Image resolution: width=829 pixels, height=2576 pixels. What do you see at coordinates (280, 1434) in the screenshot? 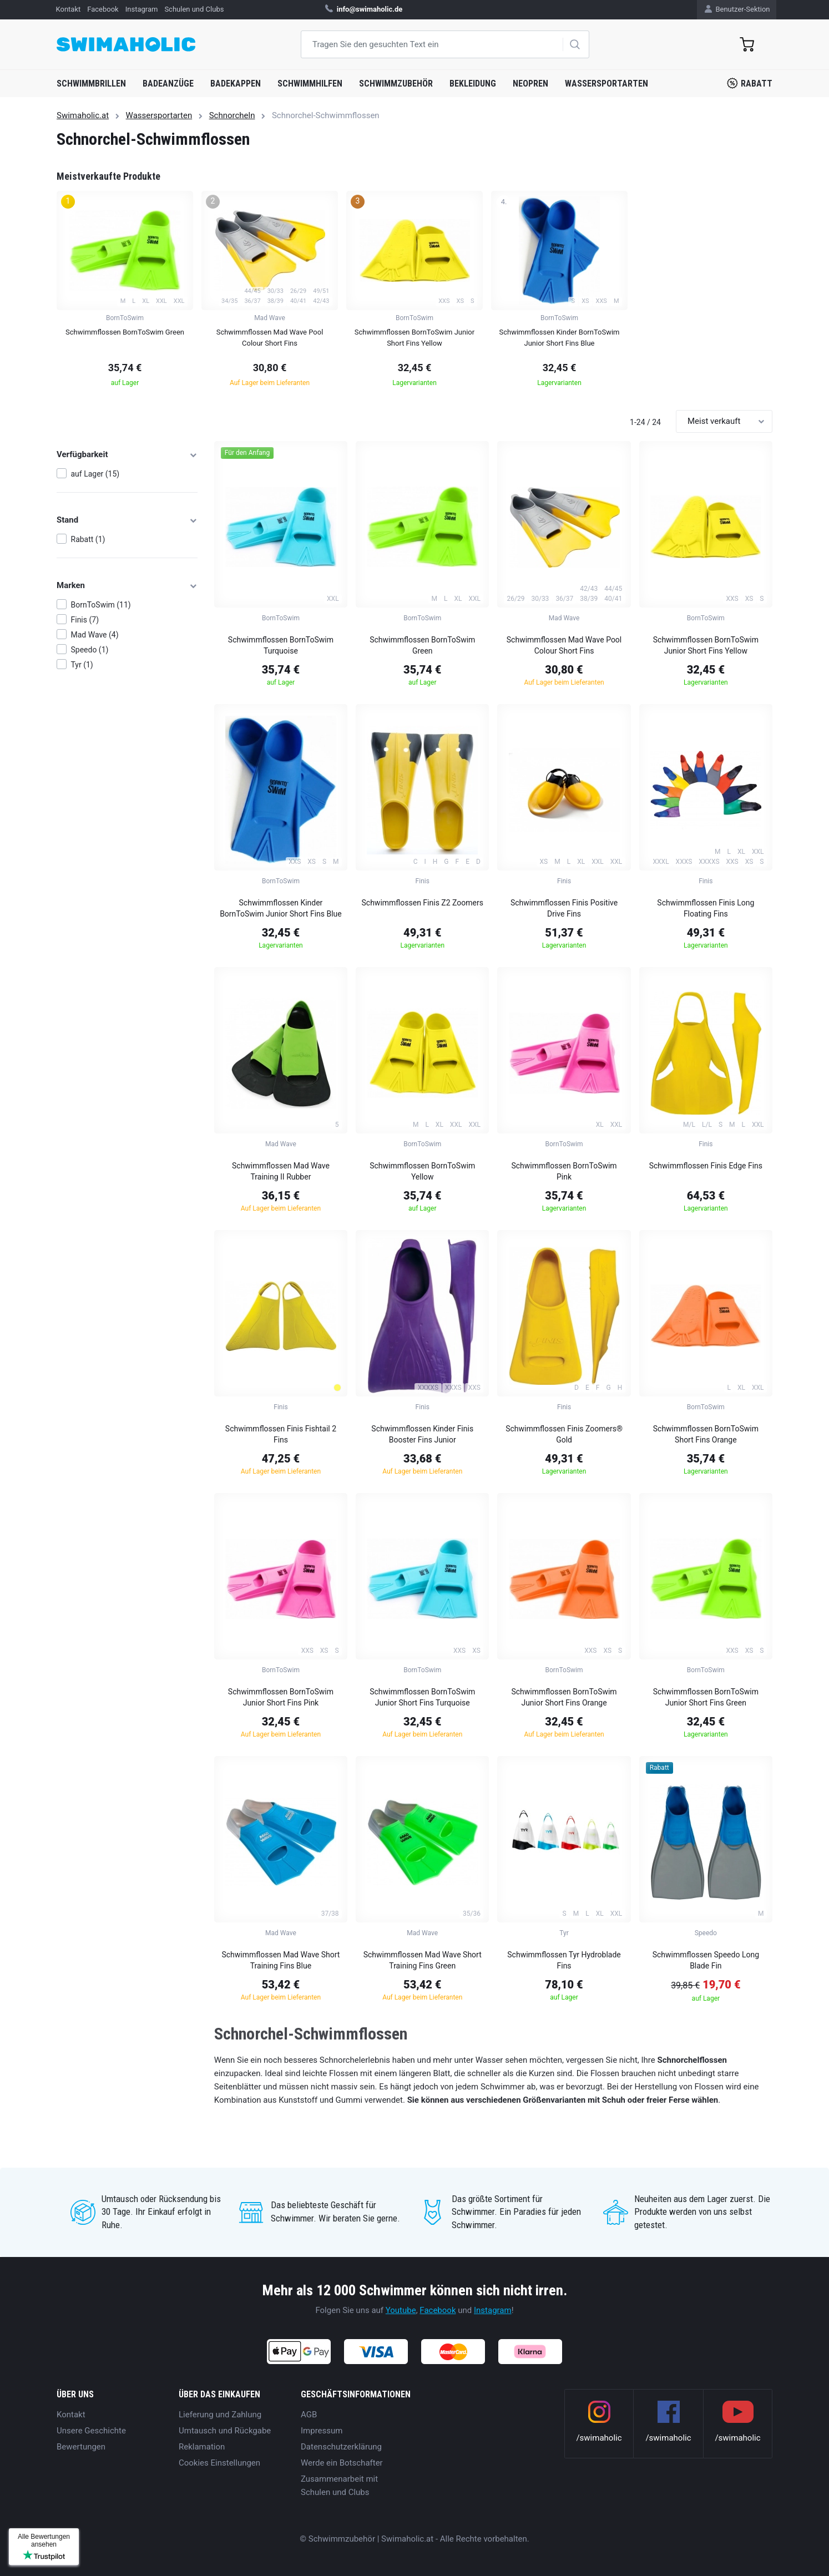
I see `Schwimmflossen Finis Fishtail 2 Fins` at bounding box center [280, 1434].